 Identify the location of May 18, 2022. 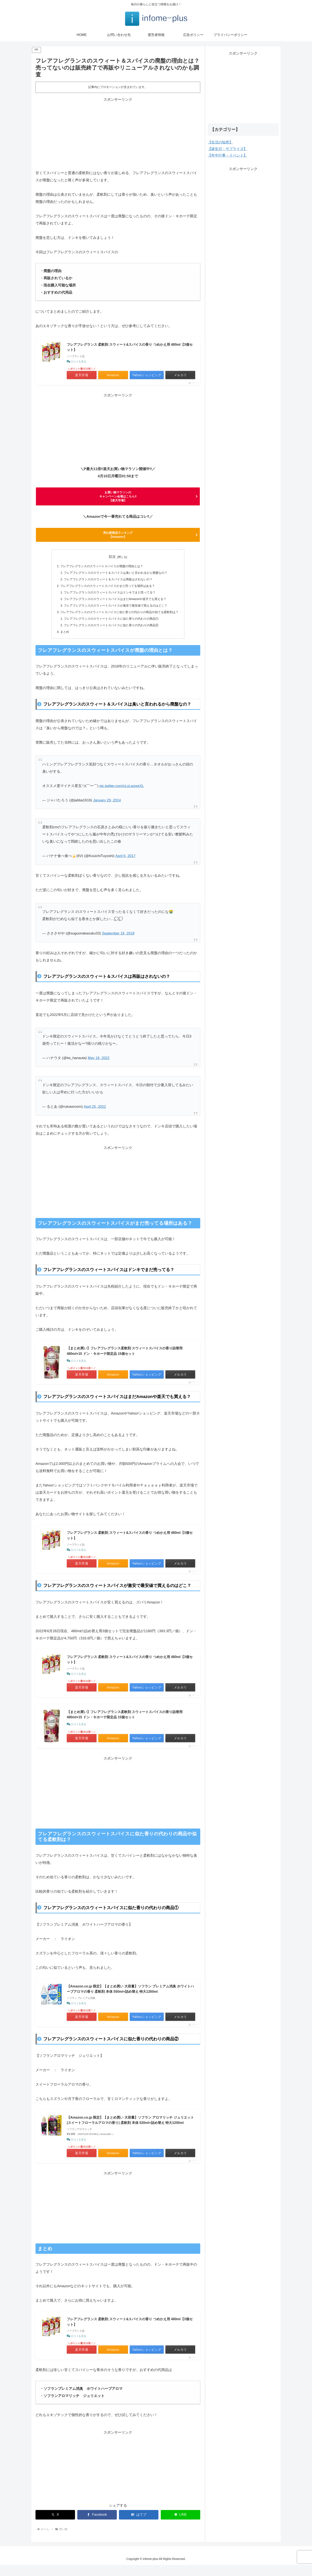
(98, 1070).